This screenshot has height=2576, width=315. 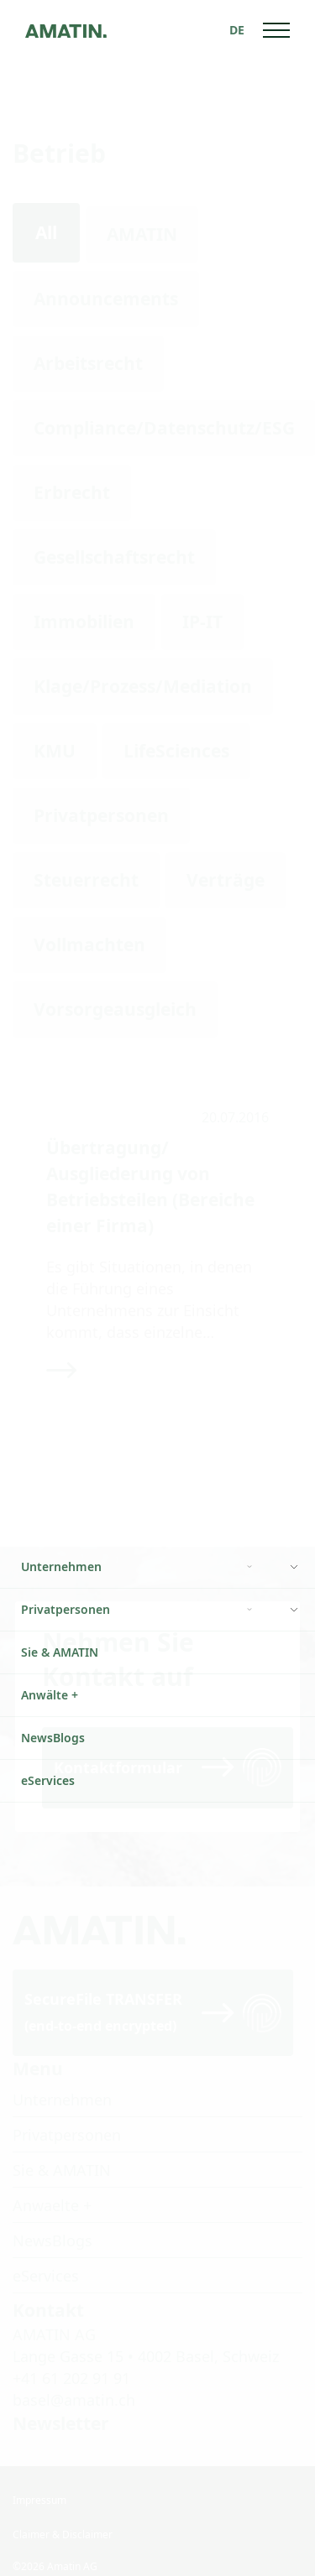 What do you see at coordinates (52, 2218) in the screenshot?
I see `NewsBlogs` at bounding box center [52, 2218].